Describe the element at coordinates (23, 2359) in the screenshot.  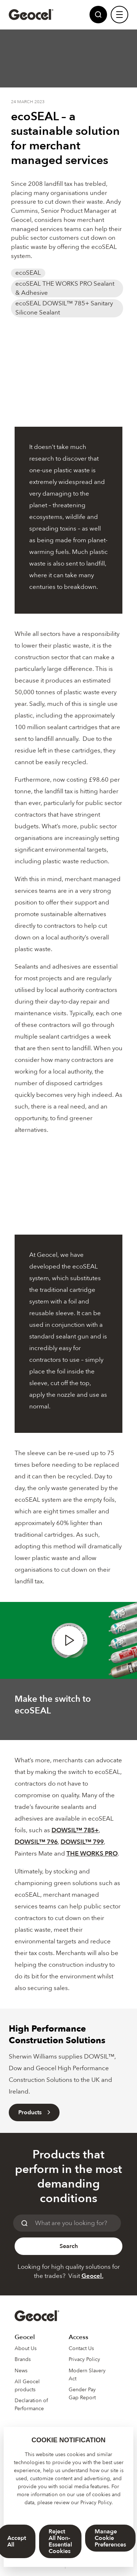
I see `Brands` at that location.